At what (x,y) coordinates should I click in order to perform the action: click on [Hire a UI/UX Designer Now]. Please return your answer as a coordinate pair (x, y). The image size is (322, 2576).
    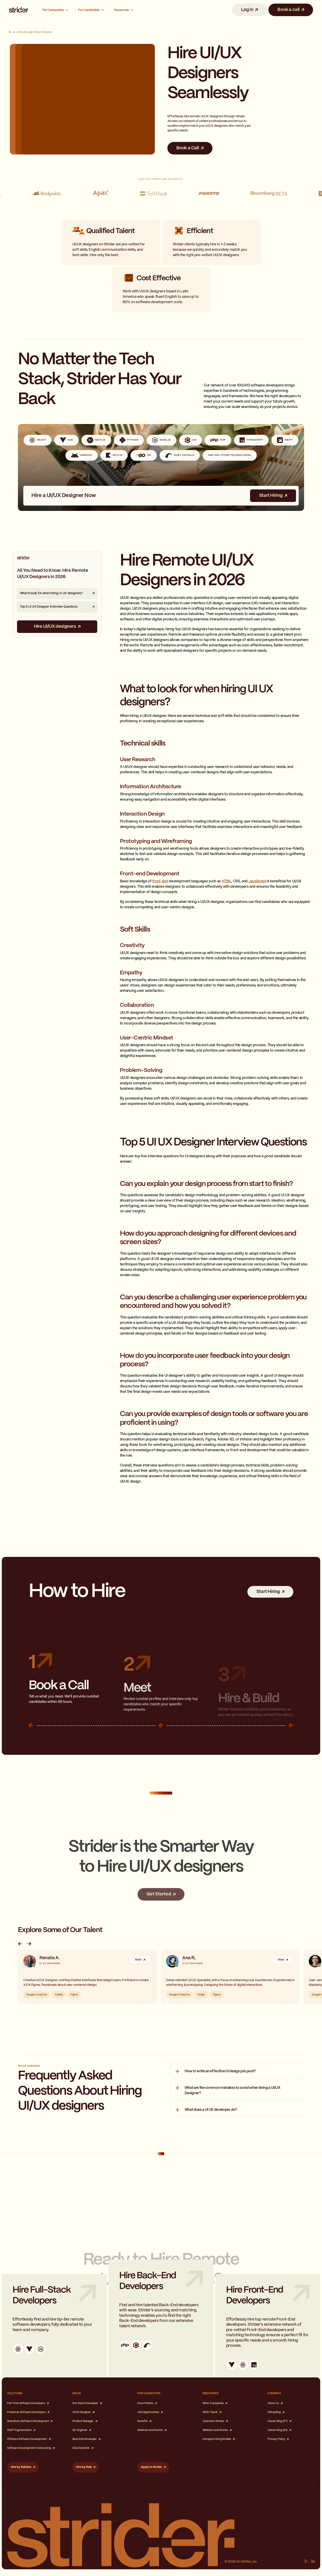
    Looking at the image, I should click on (161, 496).